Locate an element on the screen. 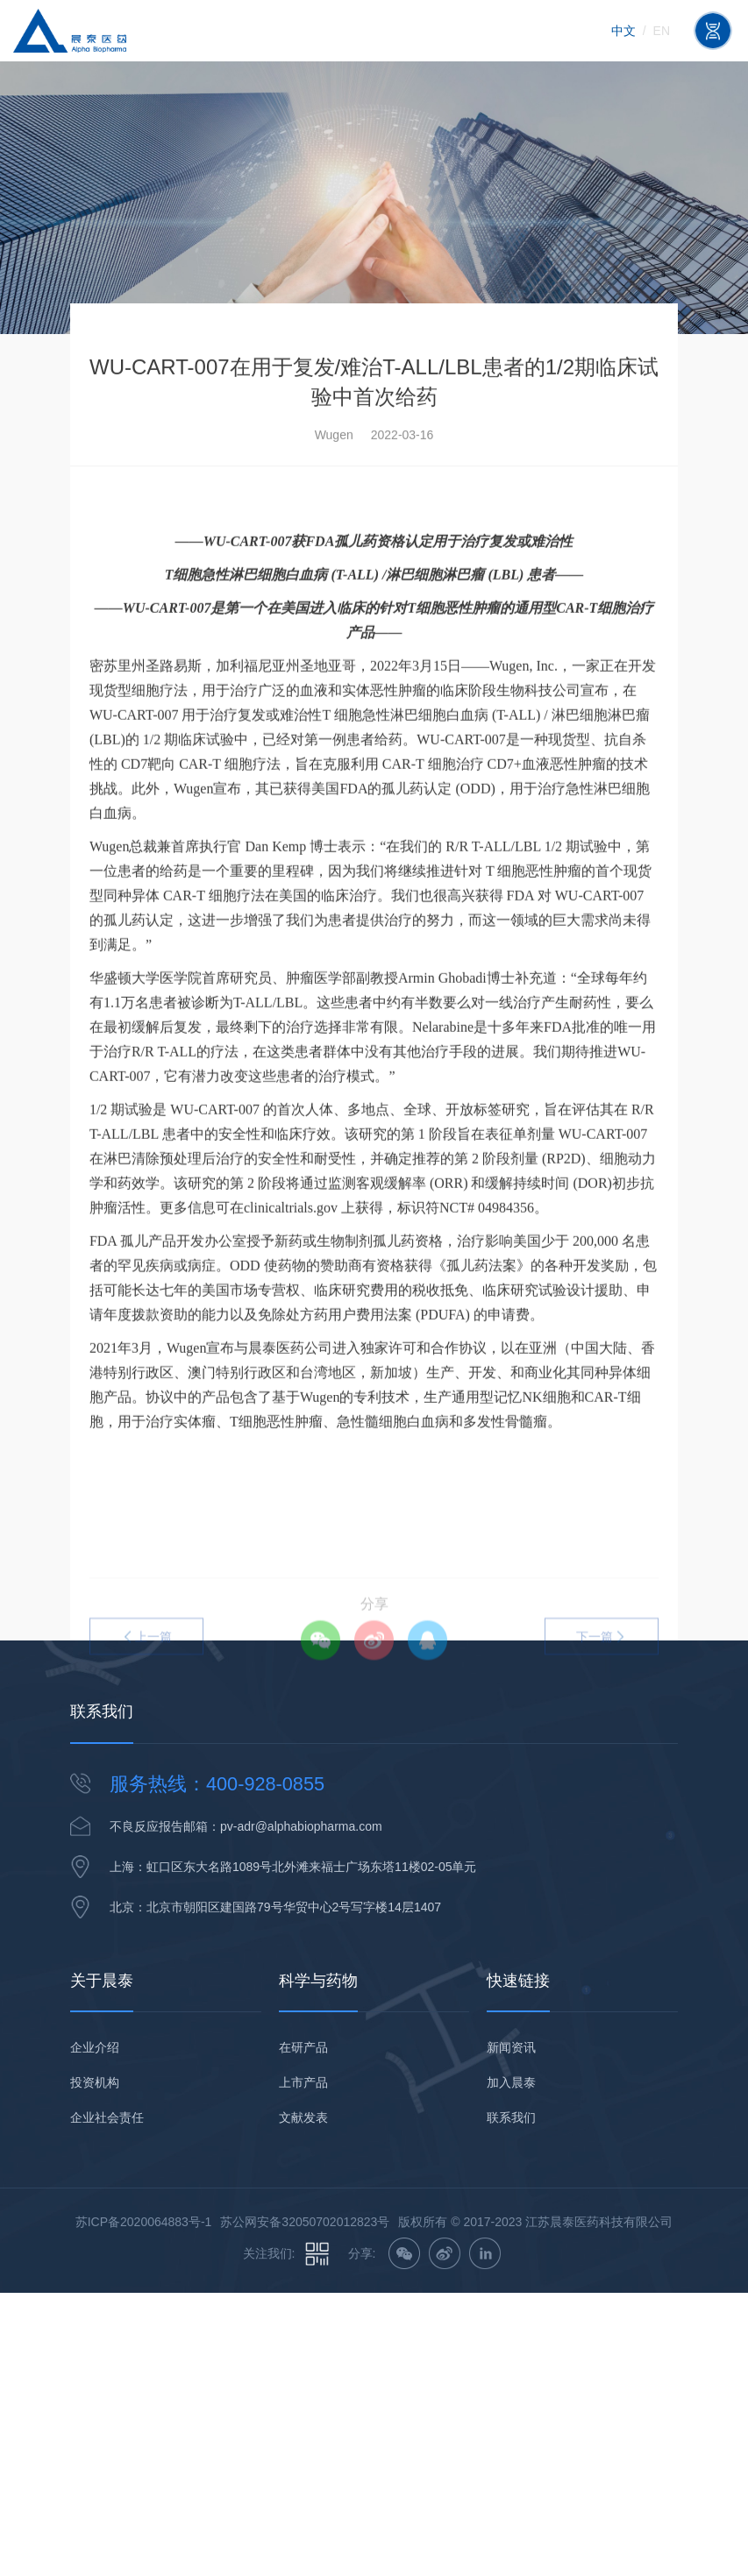 This screenshot has width=748, height=2576. 企业社会责任 is located at coordinates (107, 2117).